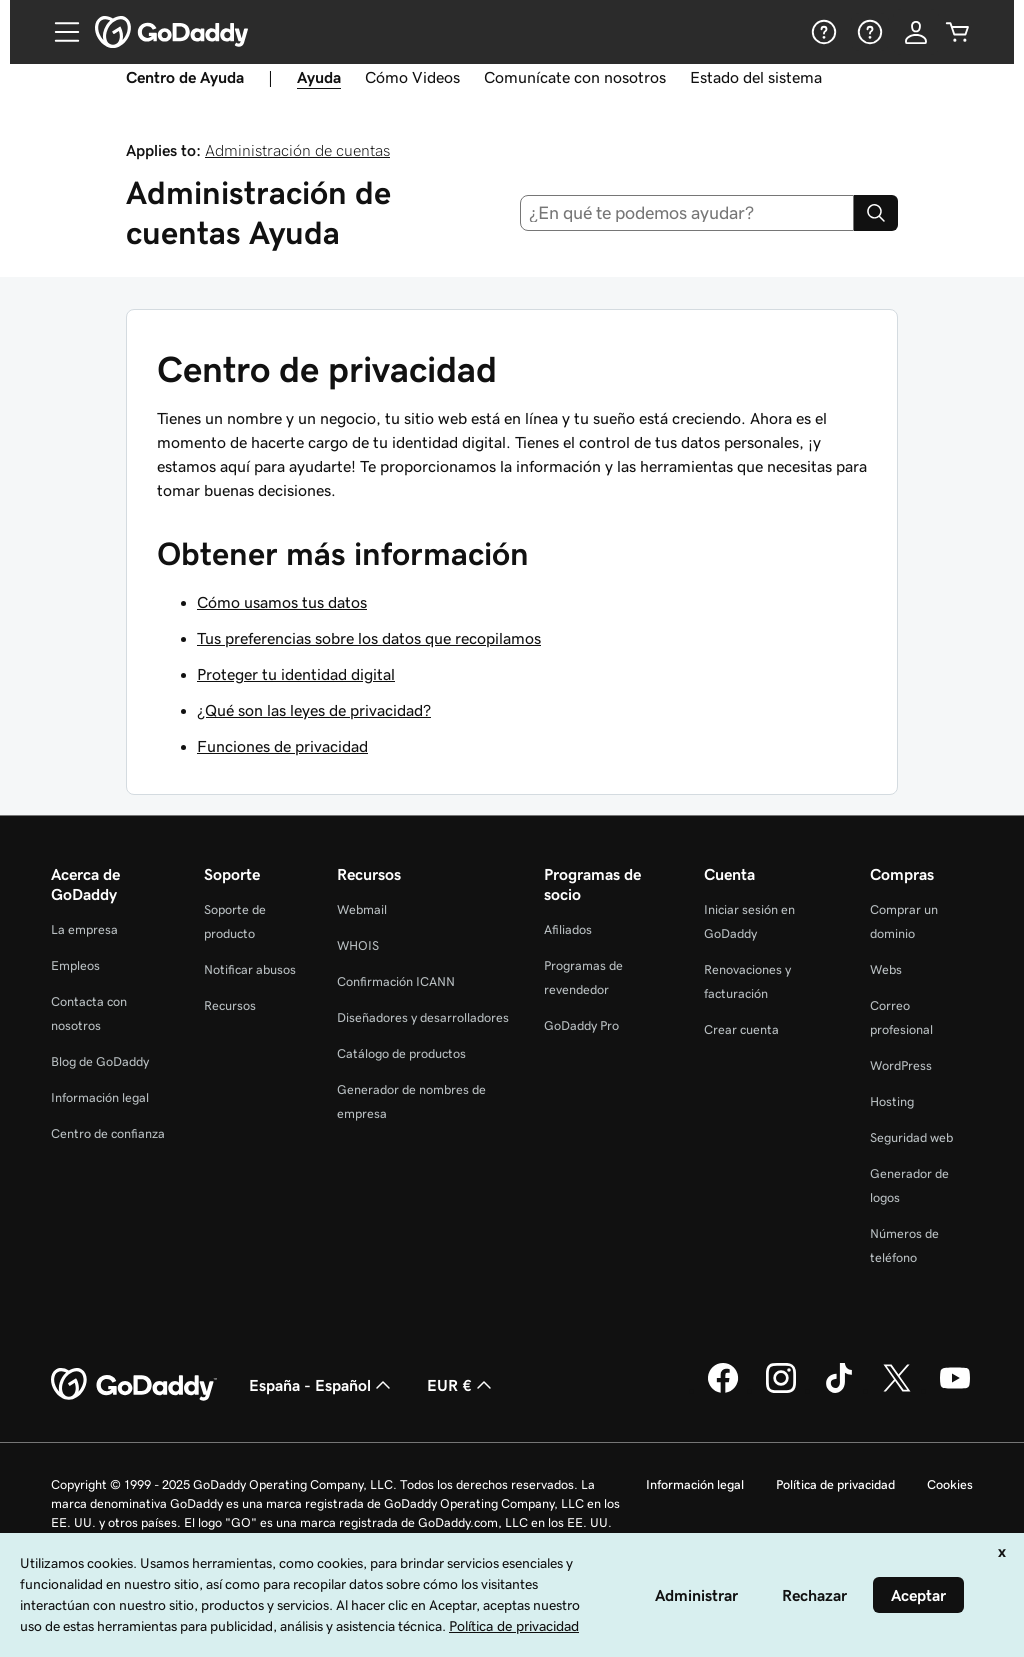  I want to click on España - Español [Selector de lenguaje del contenido. Actualmente, configurado en España - Español.], so click(322, 1385).